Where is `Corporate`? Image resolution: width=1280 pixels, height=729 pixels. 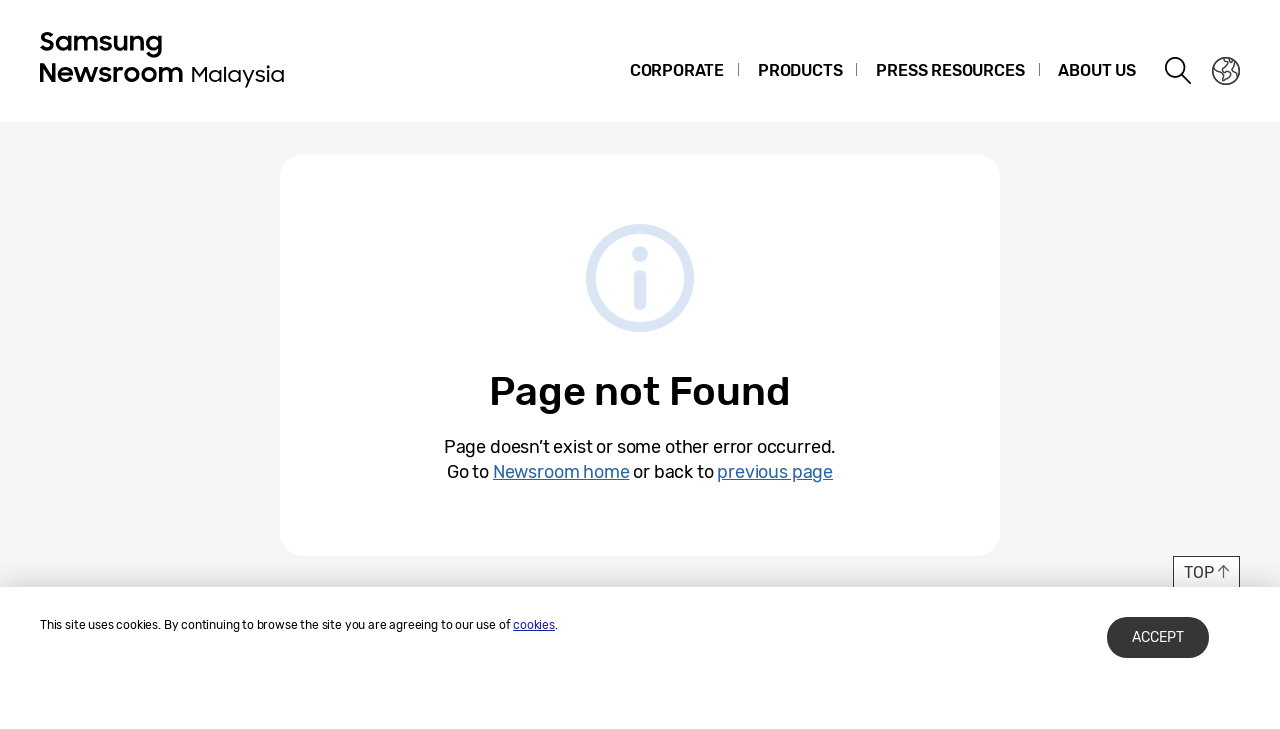 Corporate is located at coordinates (677, 70).